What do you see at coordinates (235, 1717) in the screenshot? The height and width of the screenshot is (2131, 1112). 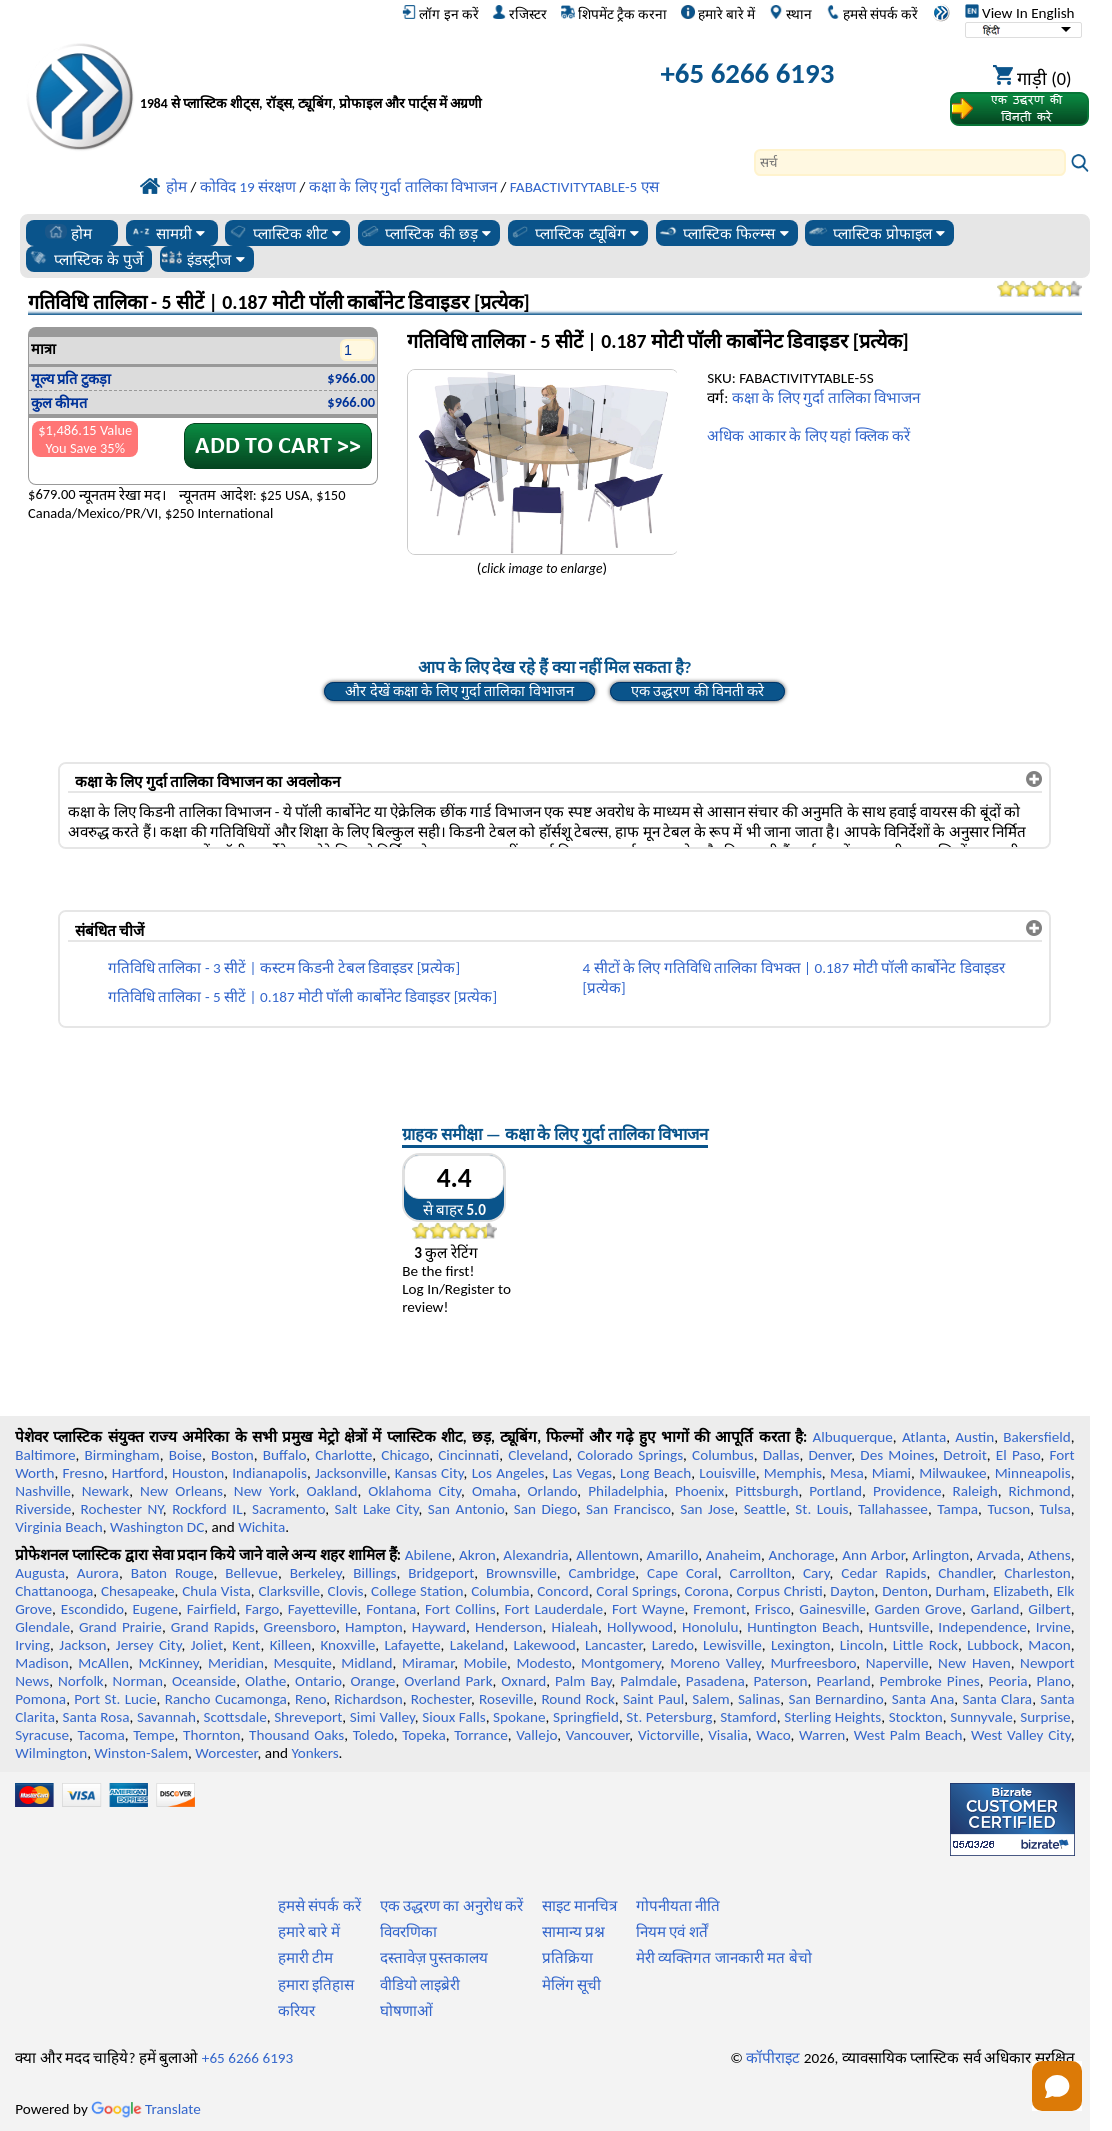 I see `Scottsdale` at bounding box center [235, 1717].